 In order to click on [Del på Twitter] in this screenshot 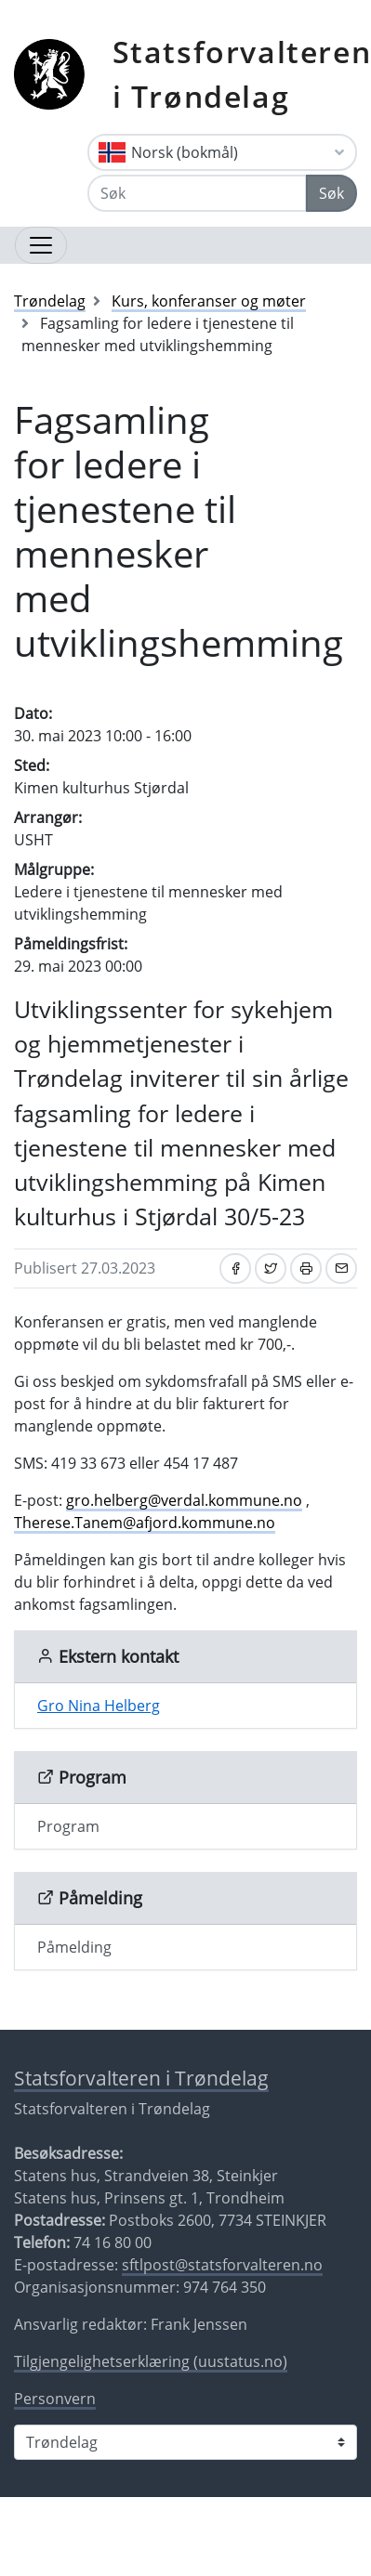, I will do `click(270, 1268)`.